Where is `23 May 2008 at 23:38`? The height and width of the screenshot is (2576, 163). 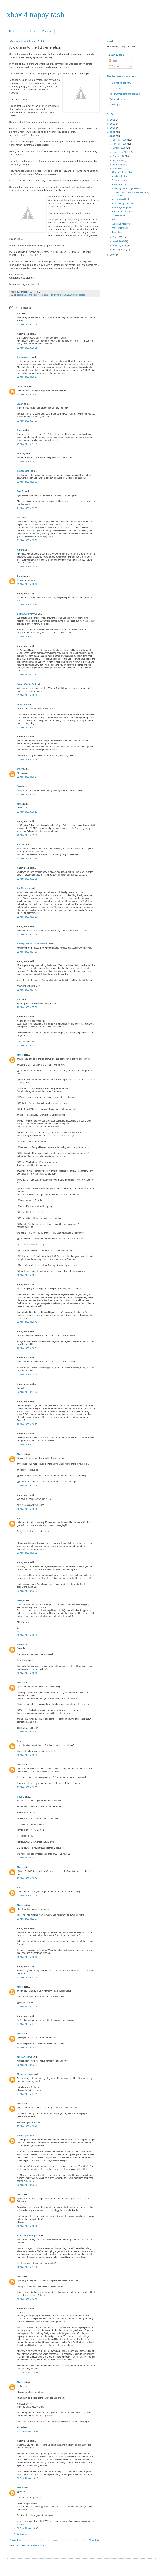 23 May 2008 at 23:38 is located at coordinates (27, 2006).